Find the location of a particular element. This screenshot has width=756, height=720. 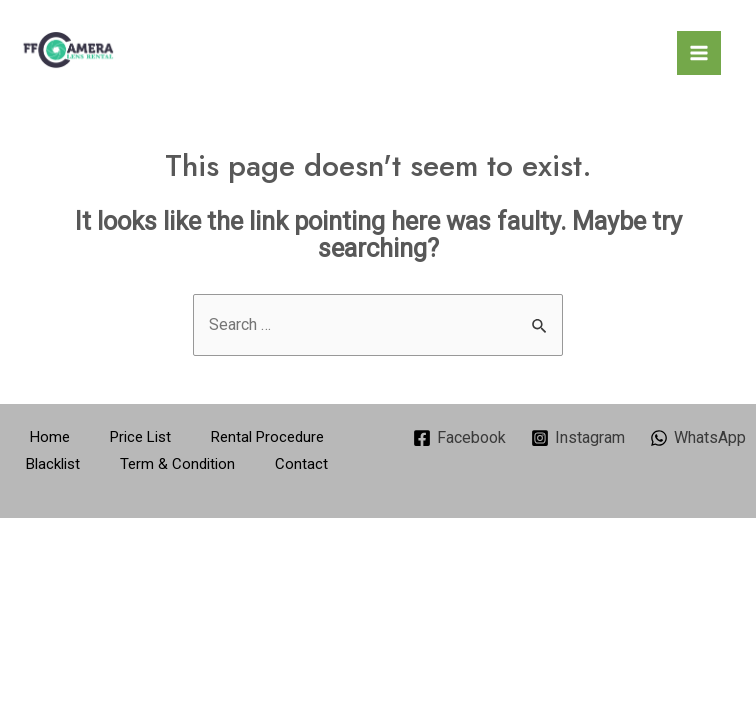

Blacklist is located at coordinates (53, 464).